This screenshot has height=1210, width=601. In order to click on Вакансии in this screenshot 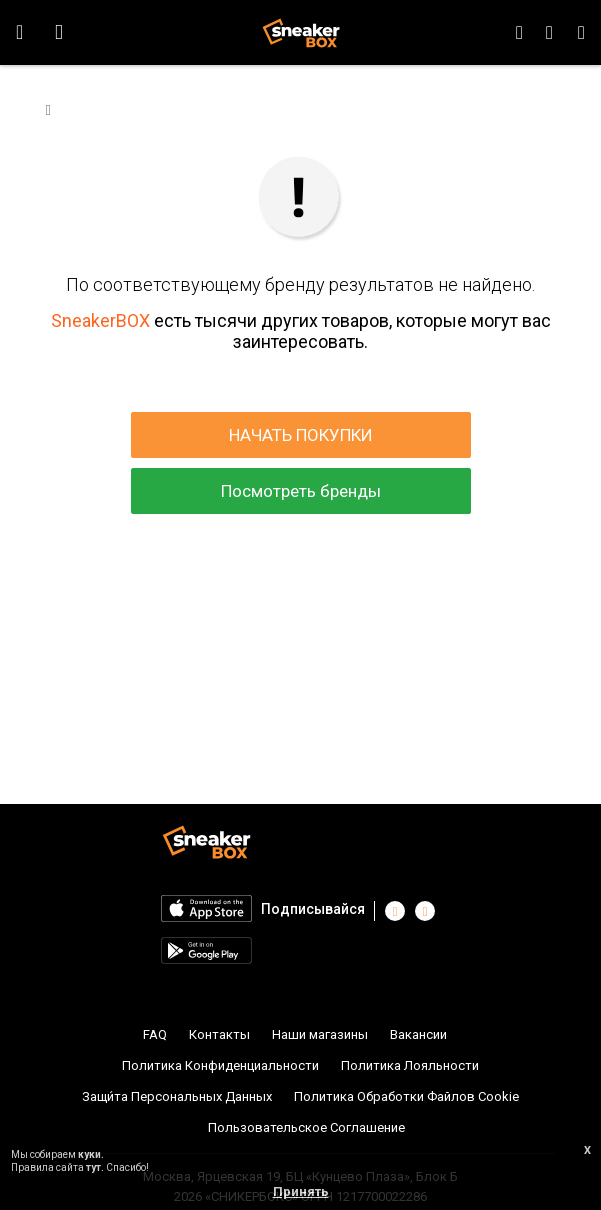, I will do `click(418, 1034)`.